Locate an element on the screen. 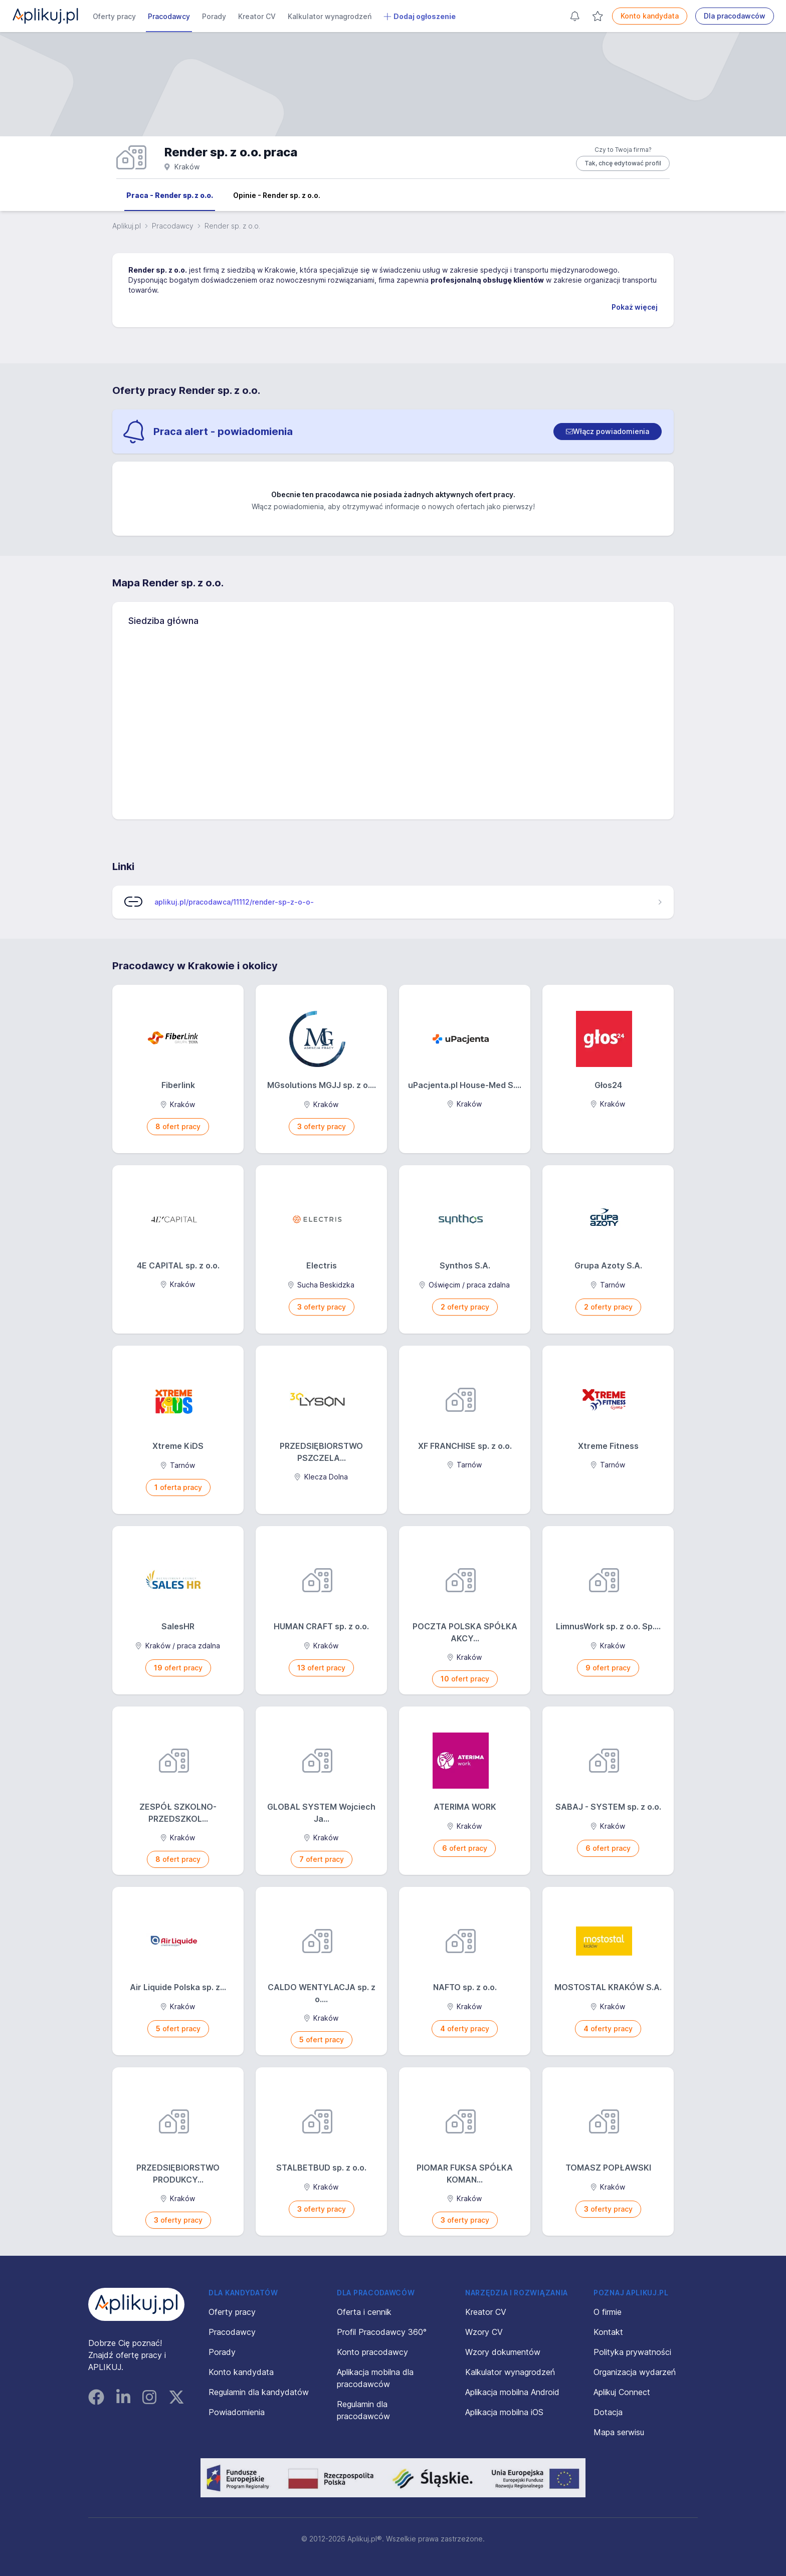  Porady is located at coordinates (214, 16).